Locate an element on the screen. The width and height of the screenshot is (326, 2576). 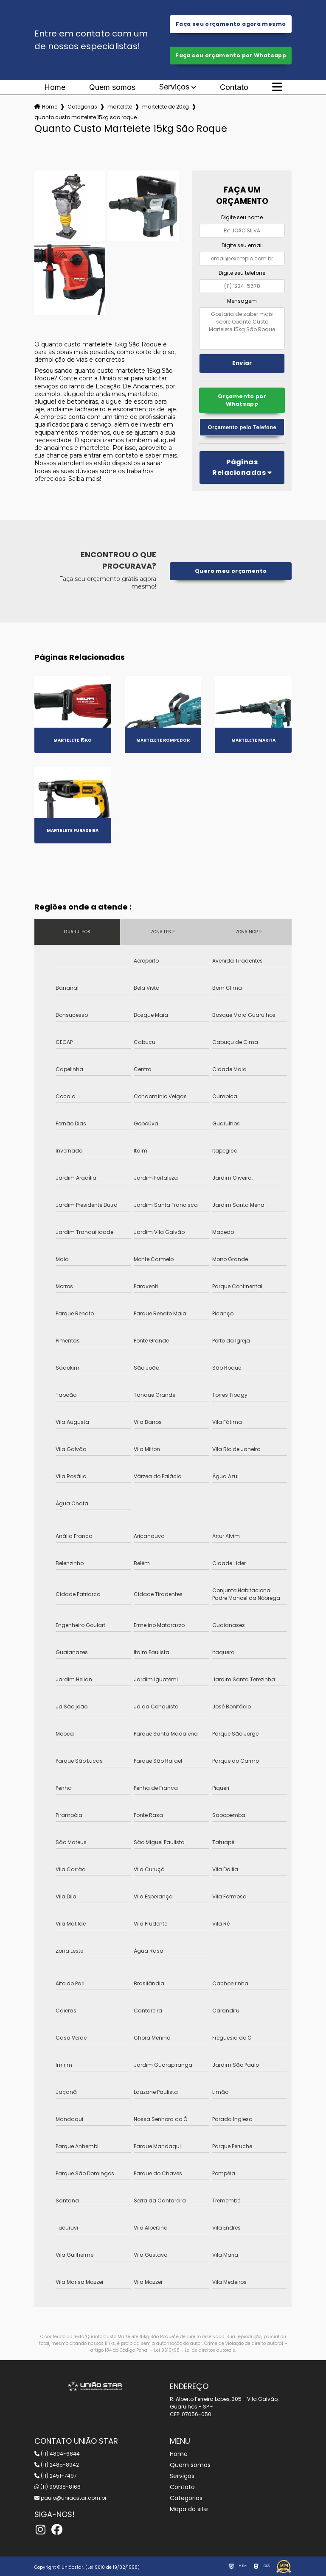
(11) 4804-6844 is located at coordinates (57, 2453).